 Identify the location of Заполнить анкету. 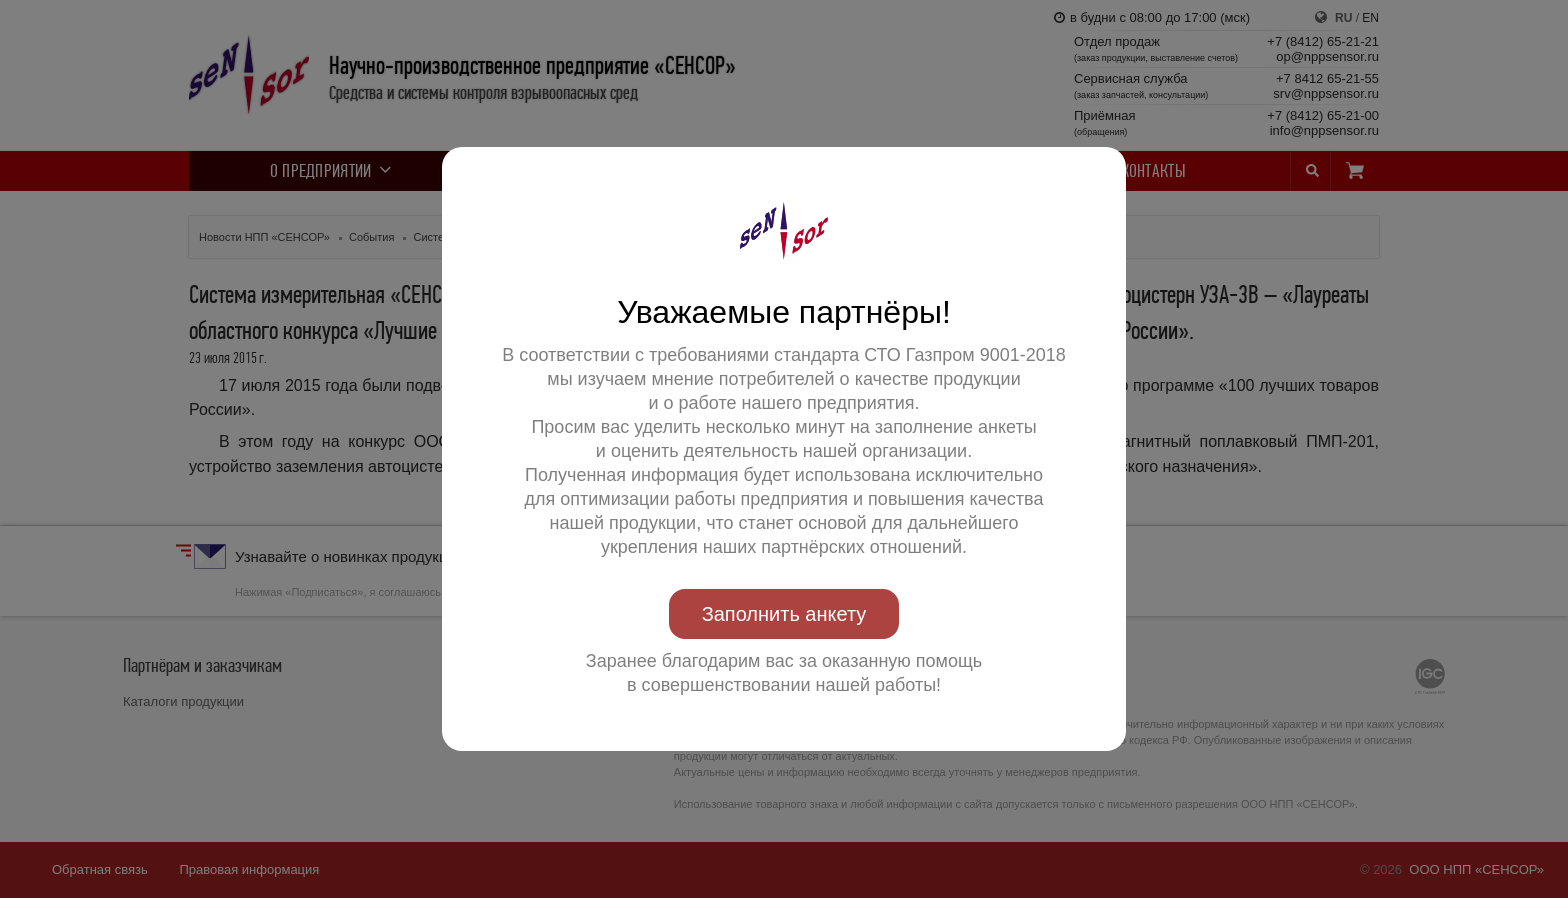
(784, 614).